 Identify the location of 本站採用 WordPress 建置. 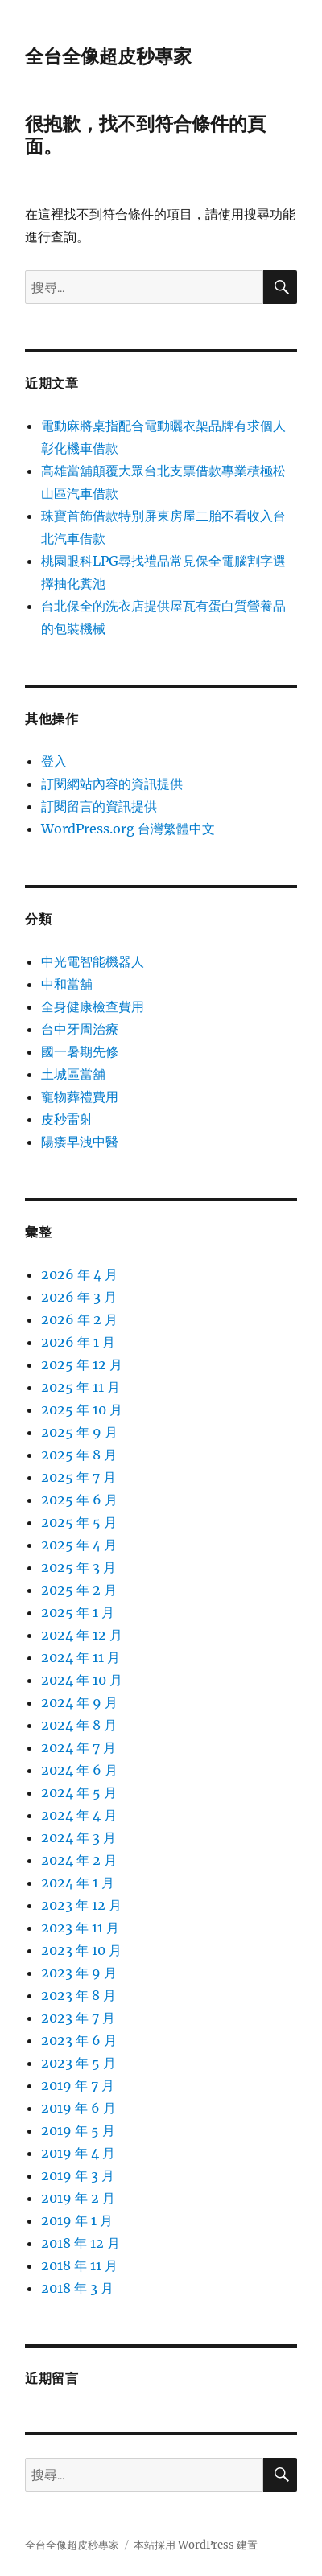
(196, 2545).